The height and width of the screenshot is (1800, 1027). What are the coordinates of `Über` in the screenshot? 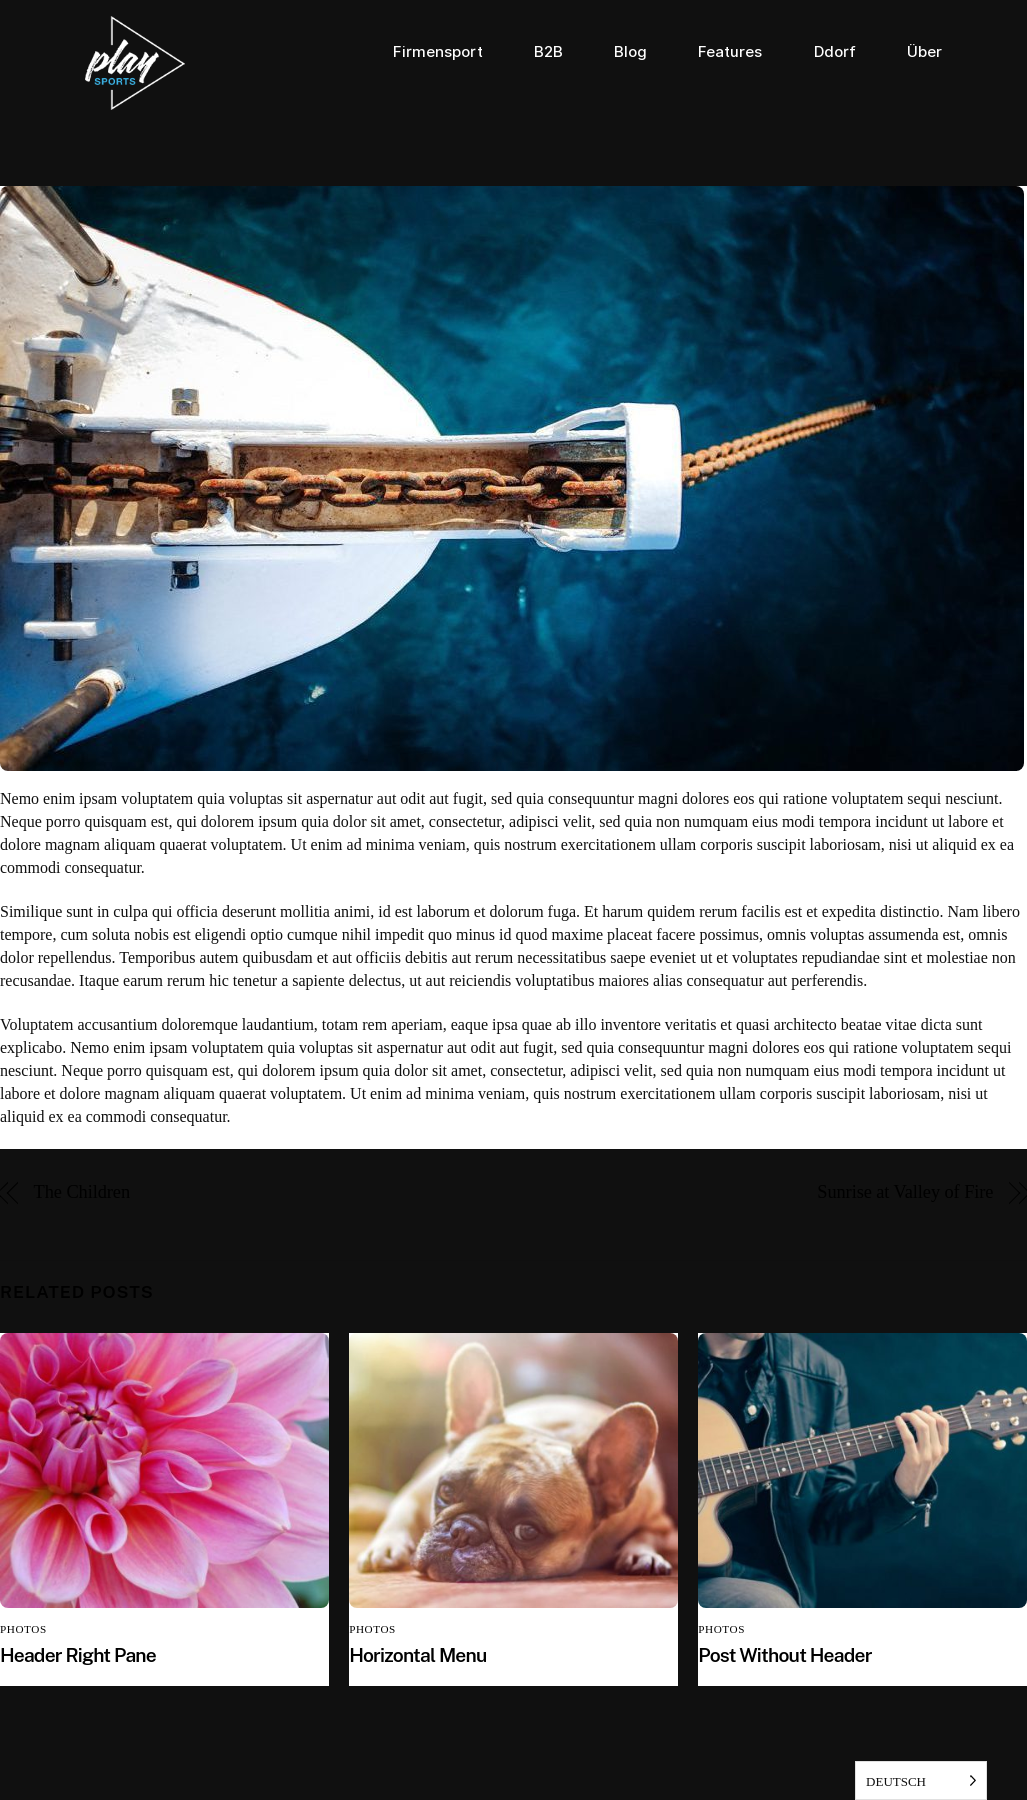 It's located at (924, 52).